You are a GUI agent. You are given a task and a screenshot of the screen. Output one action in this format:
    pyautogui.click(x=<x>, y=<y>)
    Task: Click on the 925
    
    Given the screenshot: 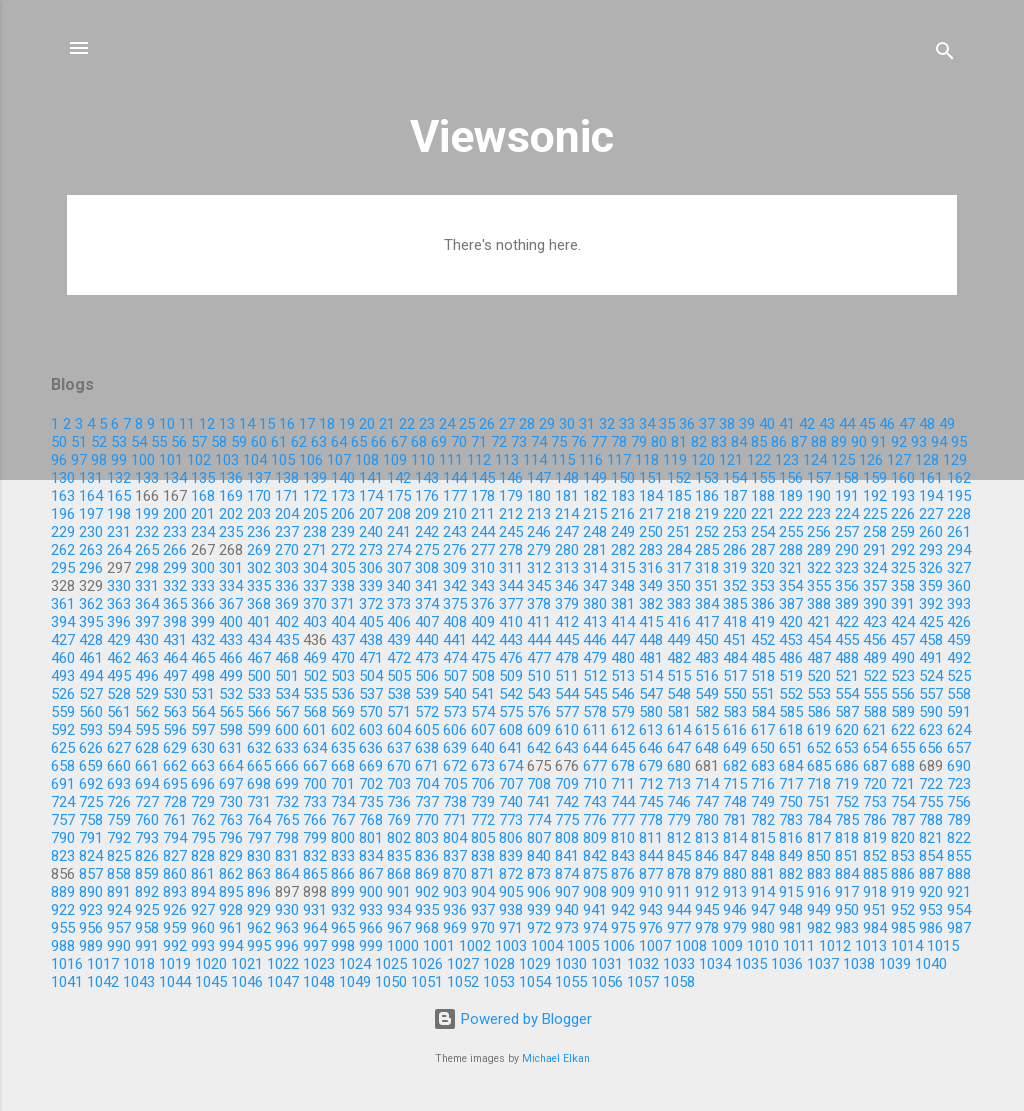 What is the action you would take?
    pyautogui.click(x=147, y=910)
    